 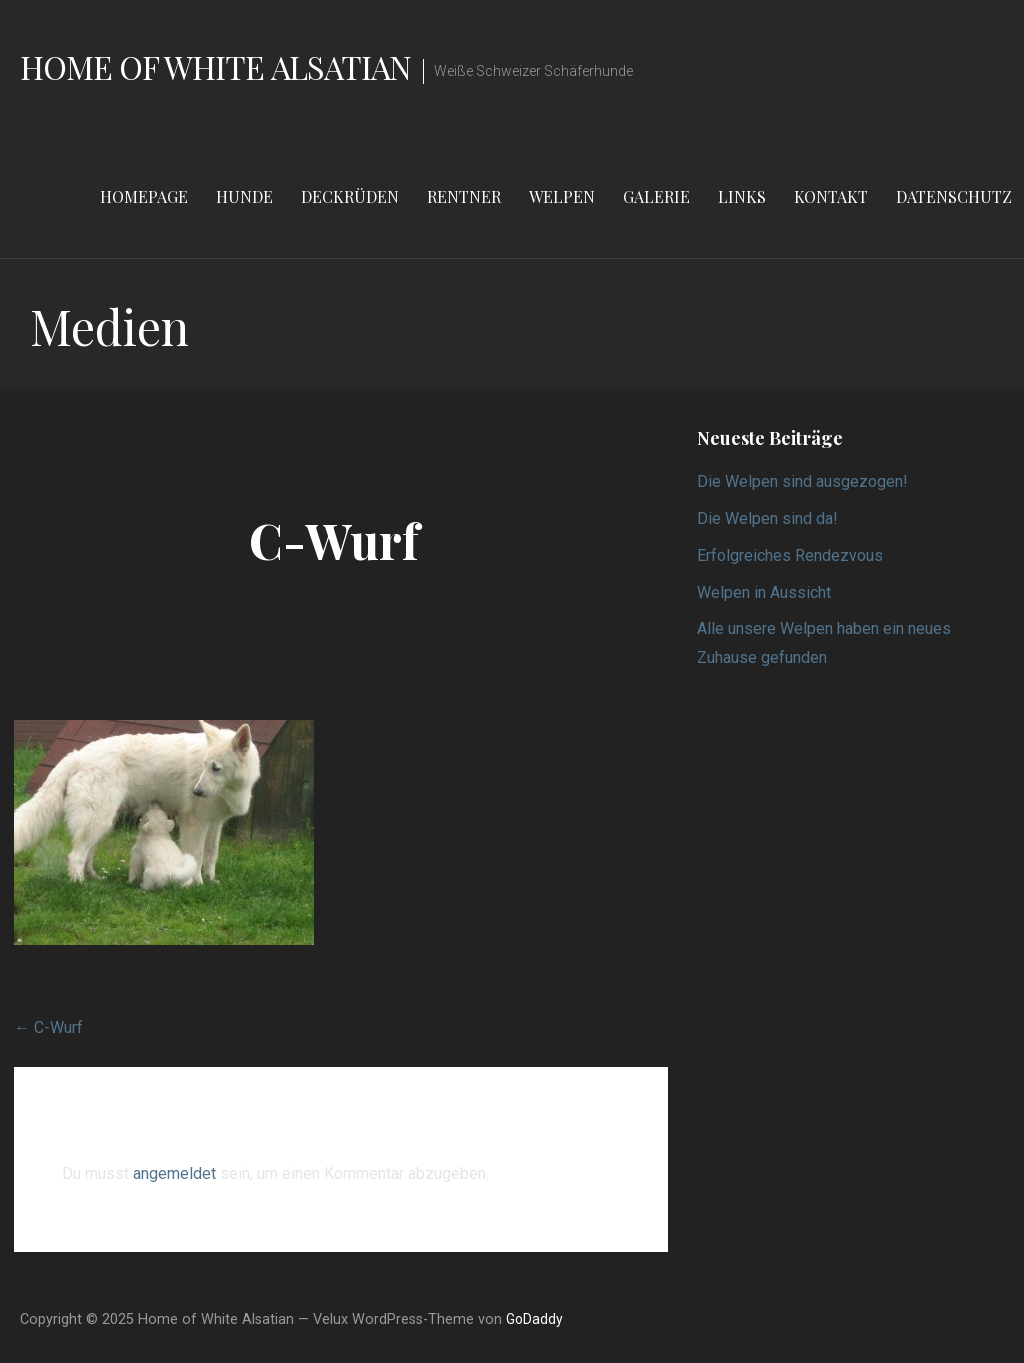 What do you see at coordinates (314, 592) in the screenshot?
I see `Thomas` at bounding box center [314, 592].